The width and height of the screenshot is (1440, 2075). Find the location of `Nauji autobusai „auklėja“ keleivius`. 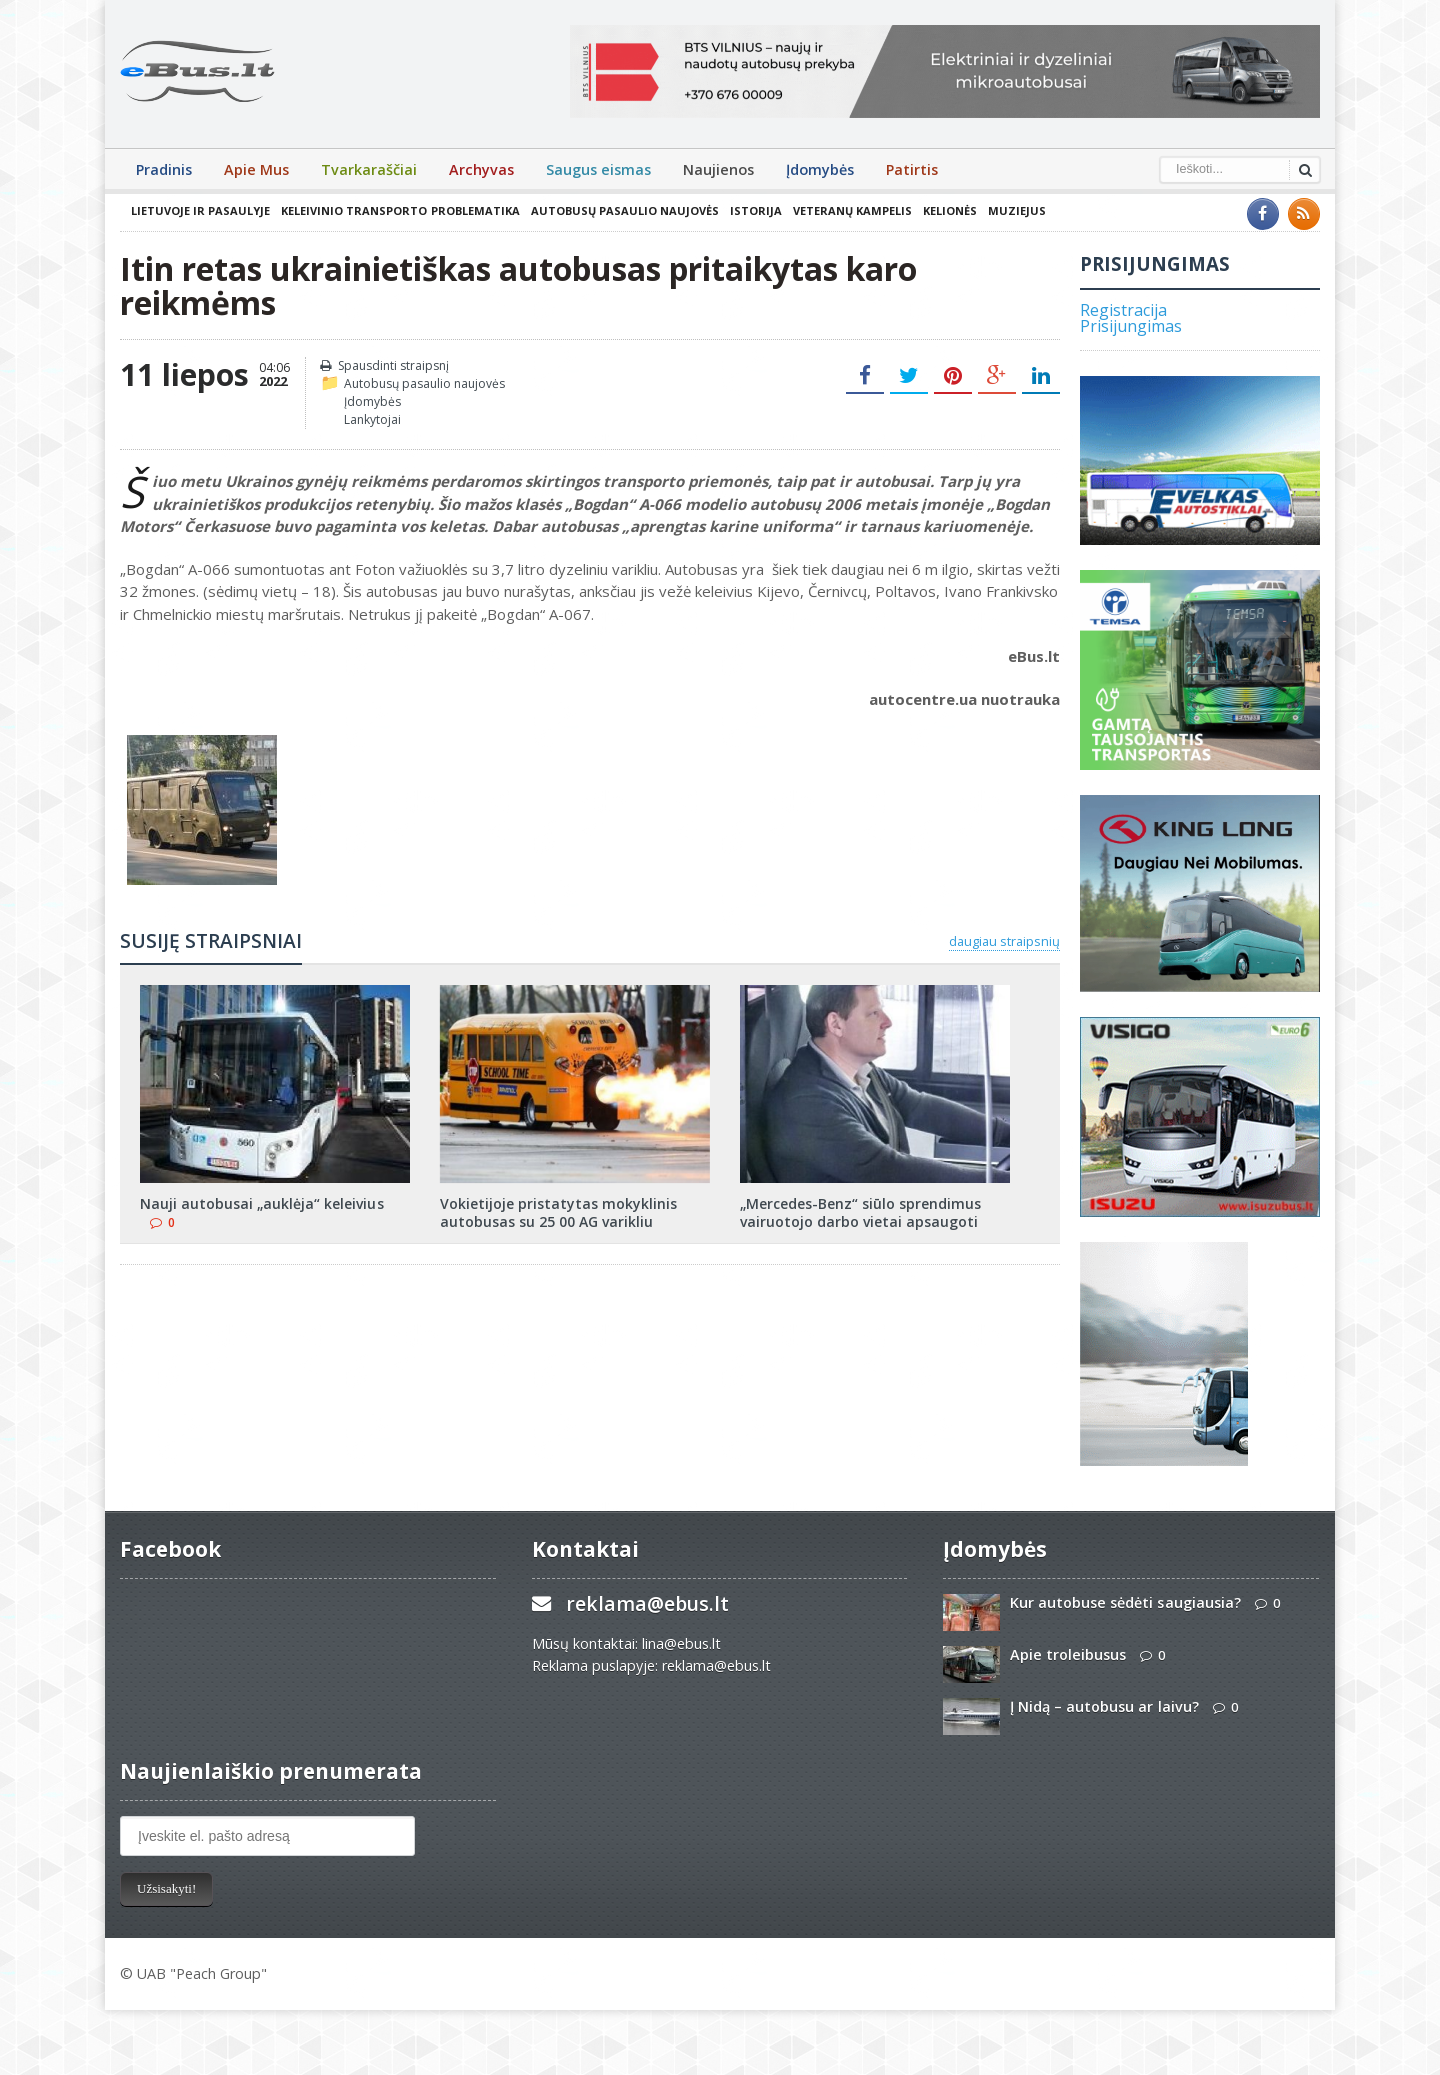

Nauji autobusai „auklėja“ keleivius is located at coordinates (261, 1203).